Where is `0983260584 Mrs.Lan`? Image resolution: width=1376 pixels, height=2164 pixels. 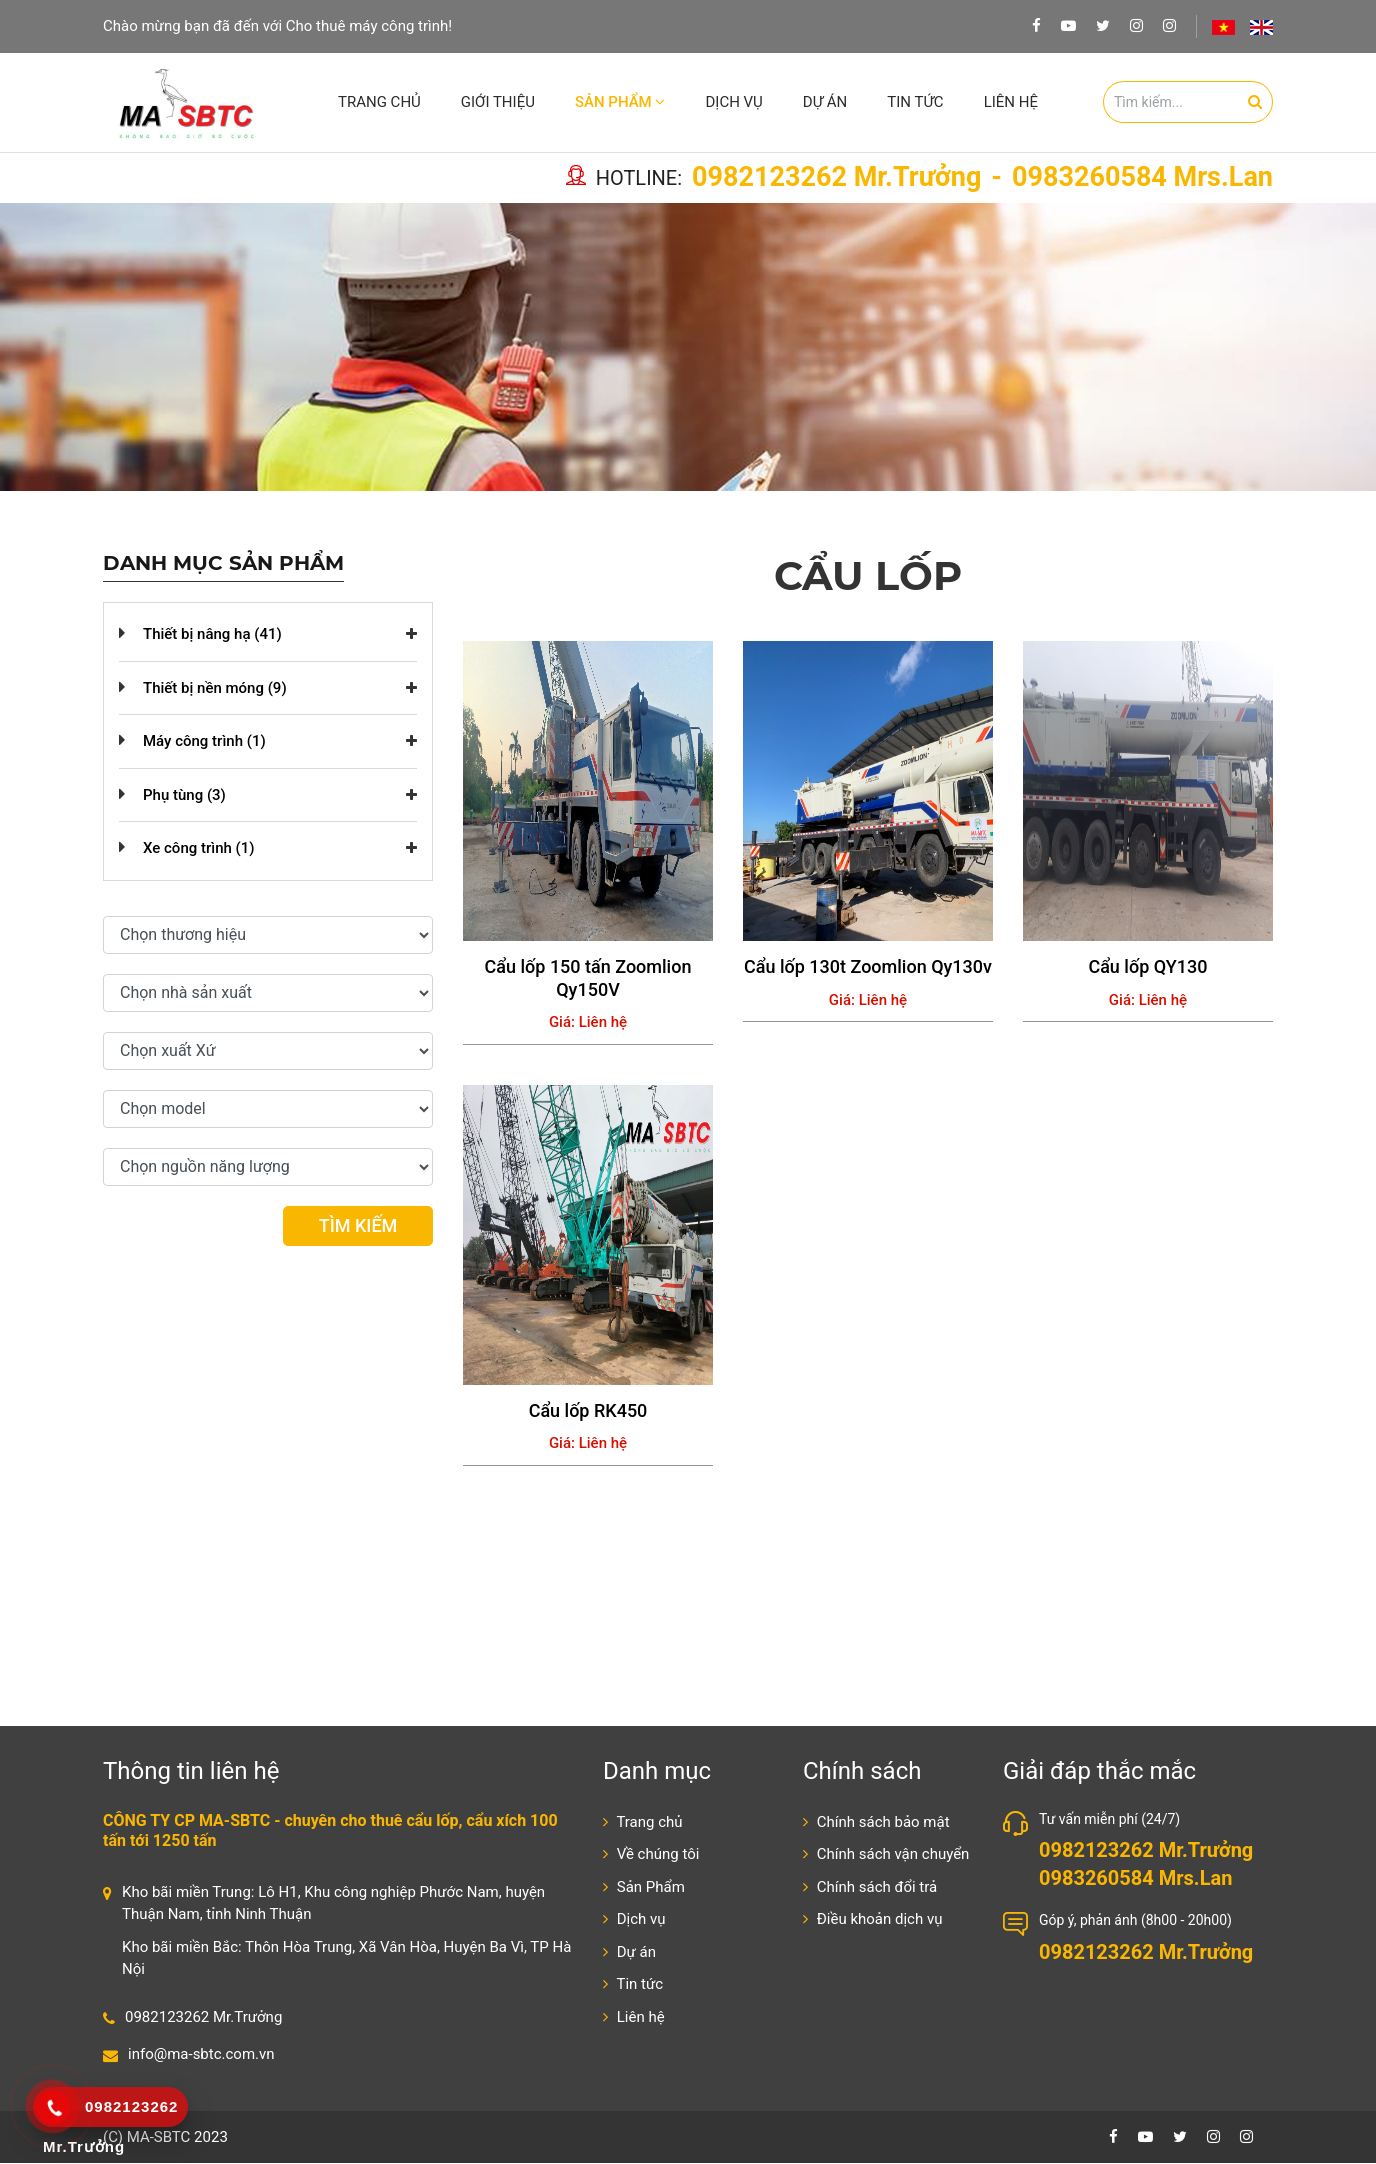
0983260584 Mrs.Lan is located at coordinates (1142, 179).